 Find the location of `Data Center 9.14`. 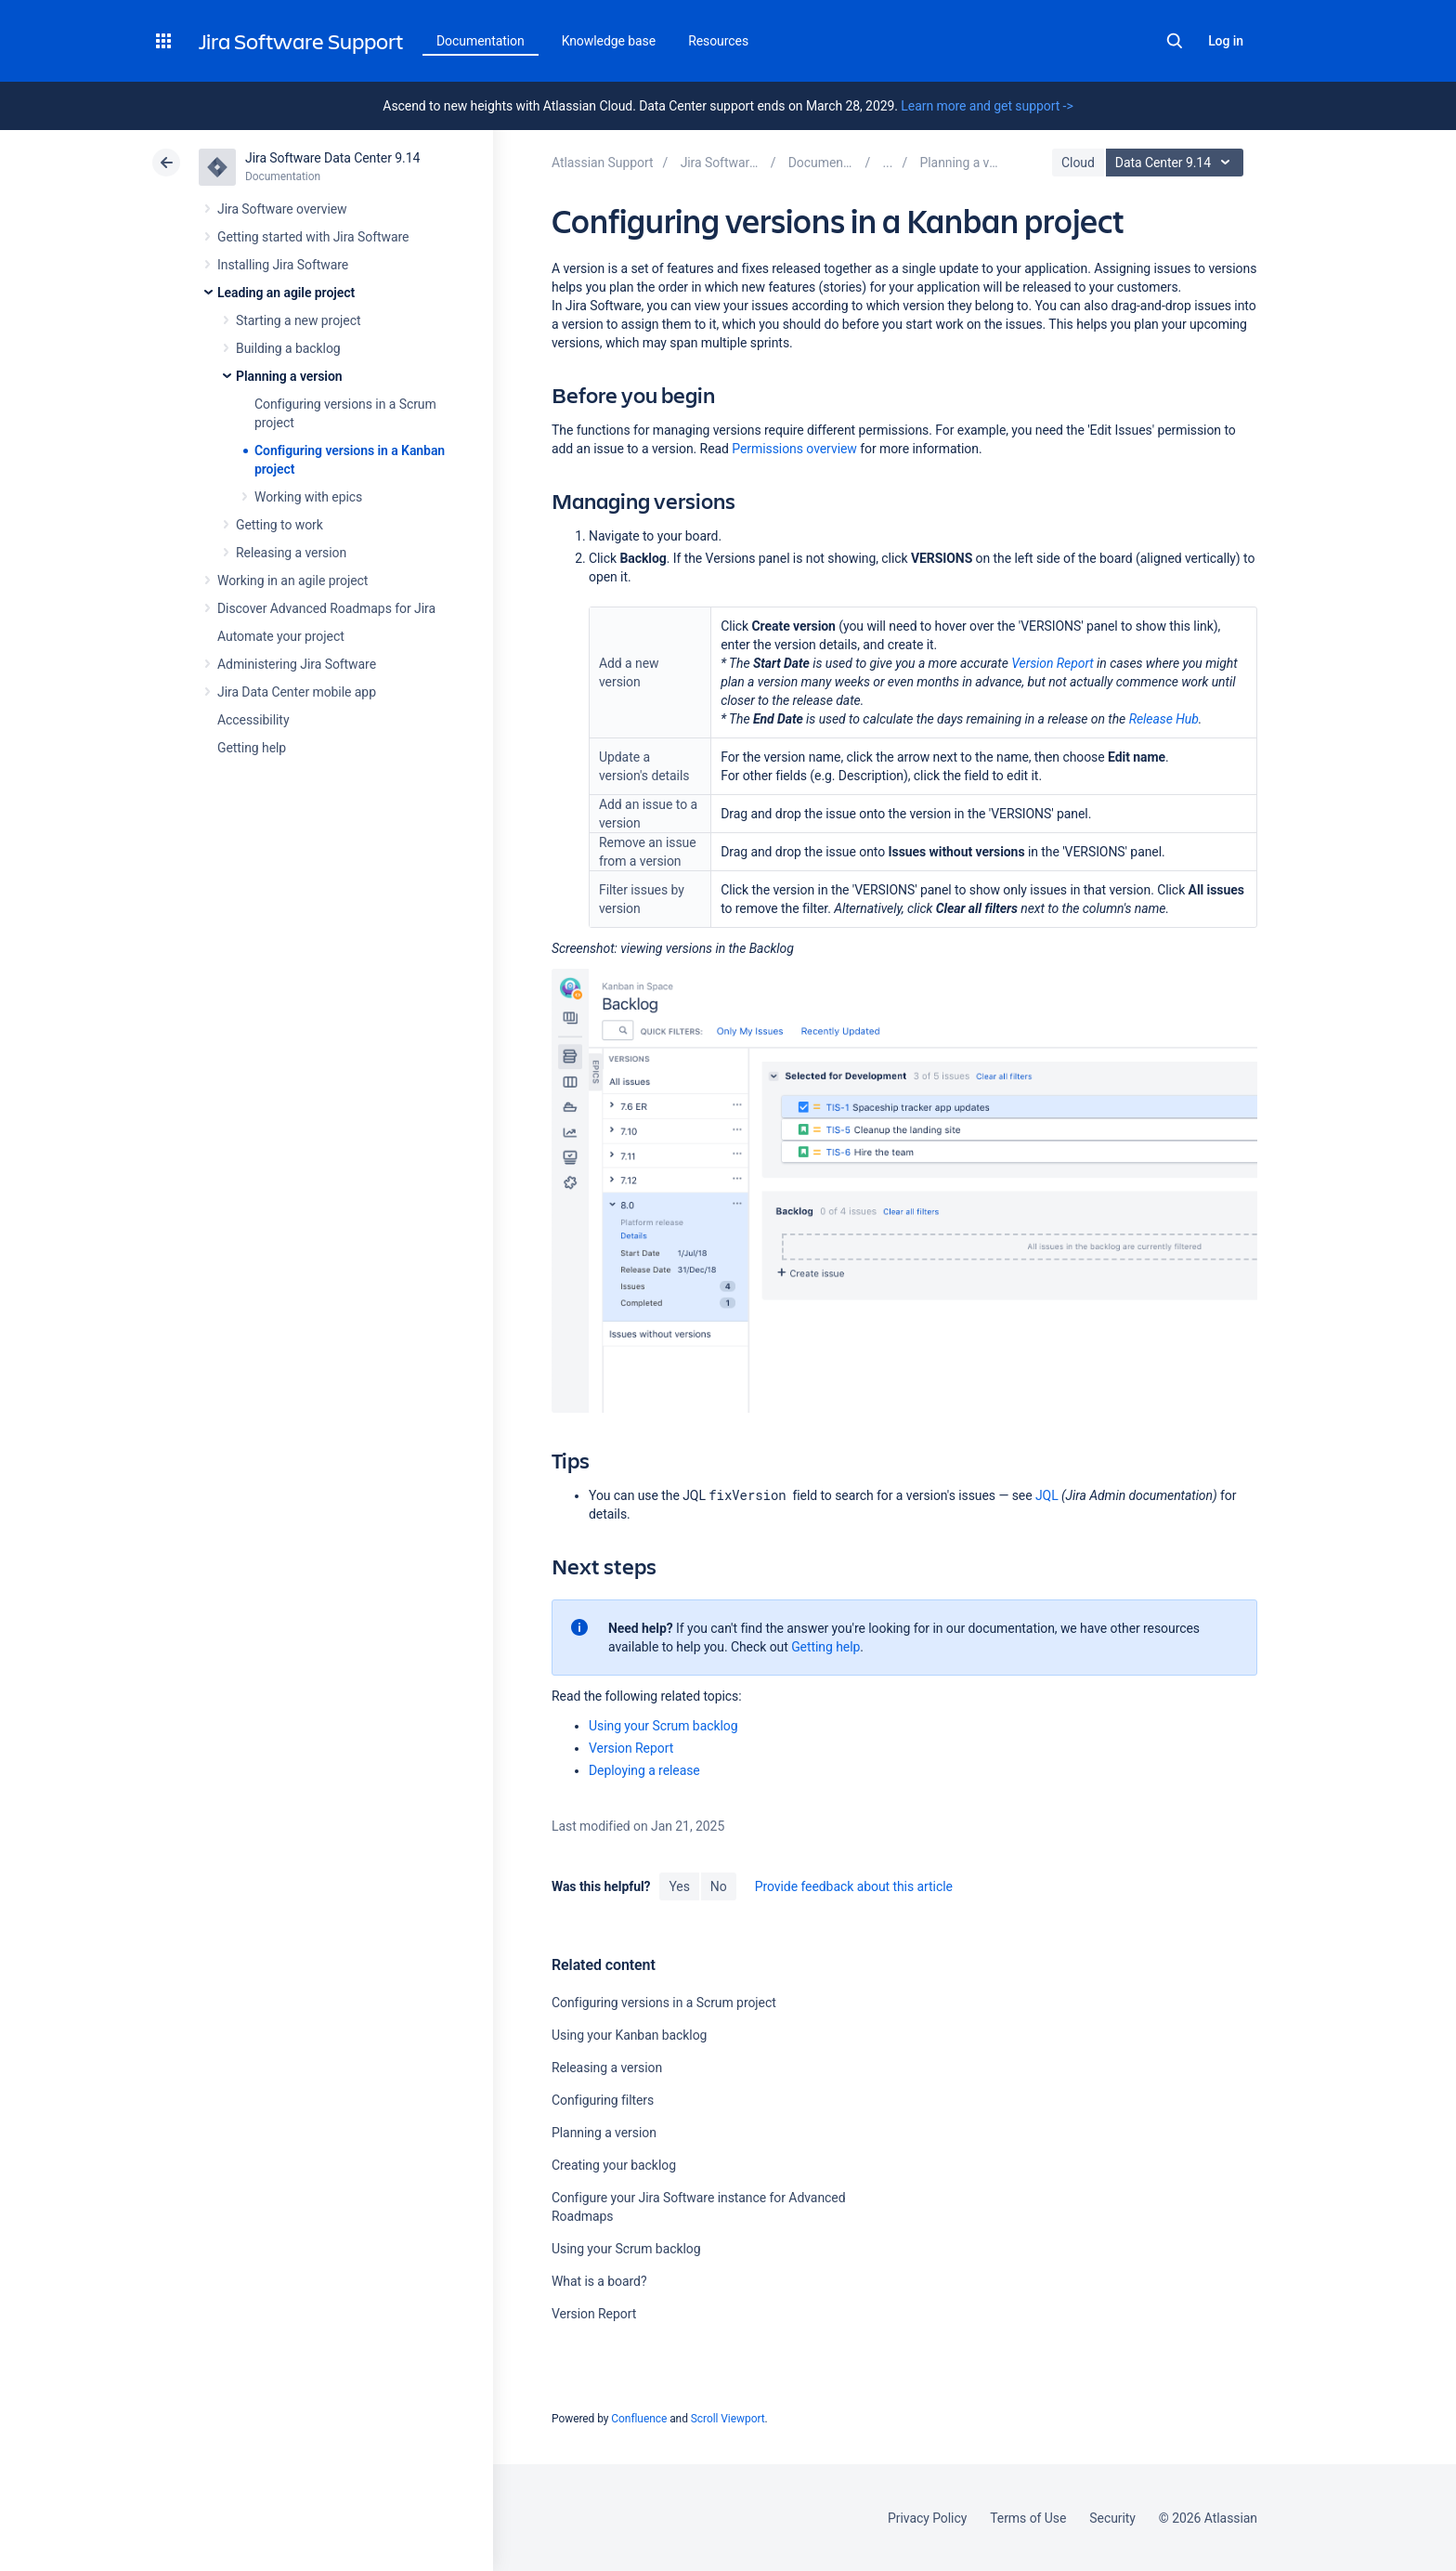

Data Center 9.14 is located at coordinates (1177, 162).